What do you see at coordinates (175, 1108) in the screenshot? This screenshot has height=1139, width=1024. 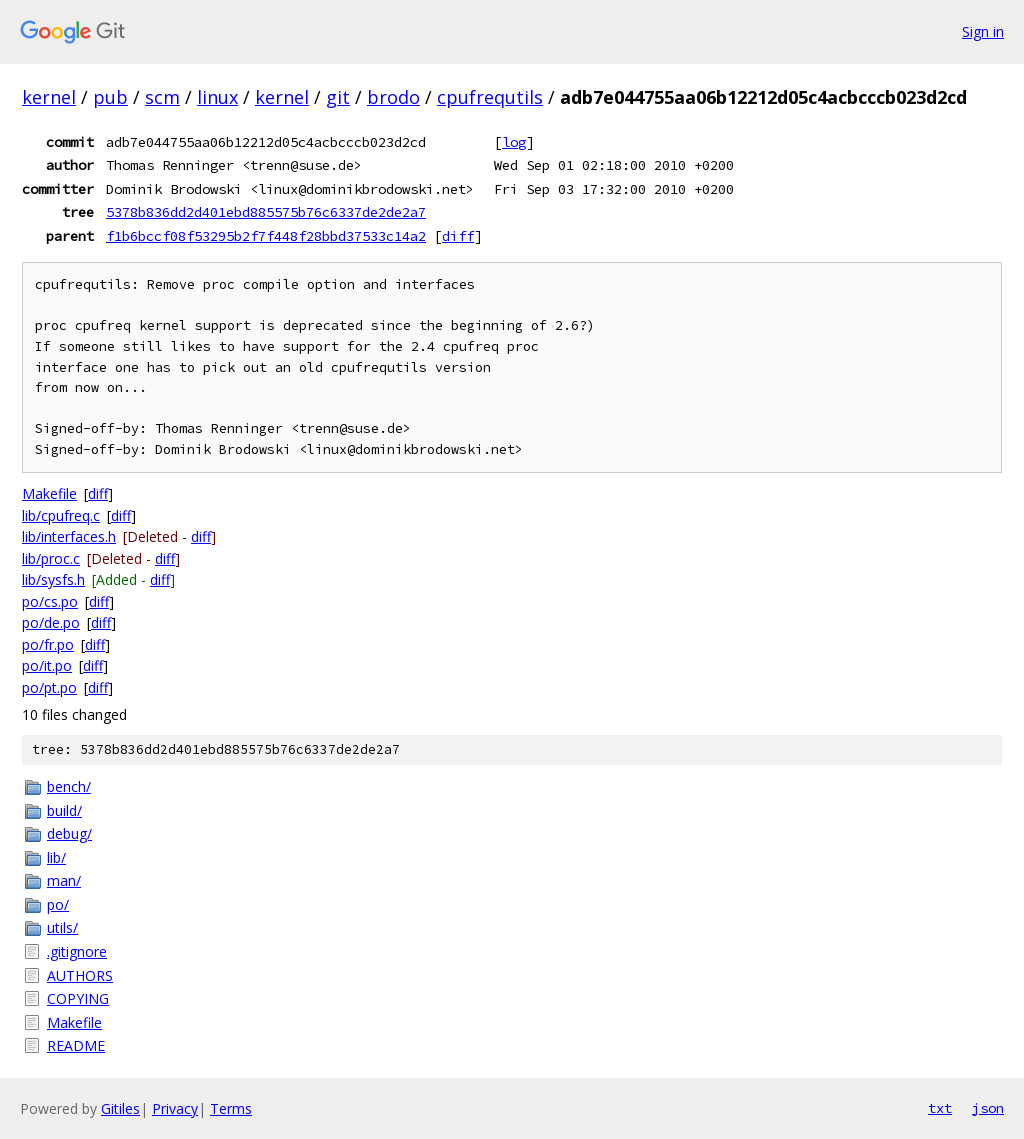 I see `Privacy` at bounding box center [175, 1108].